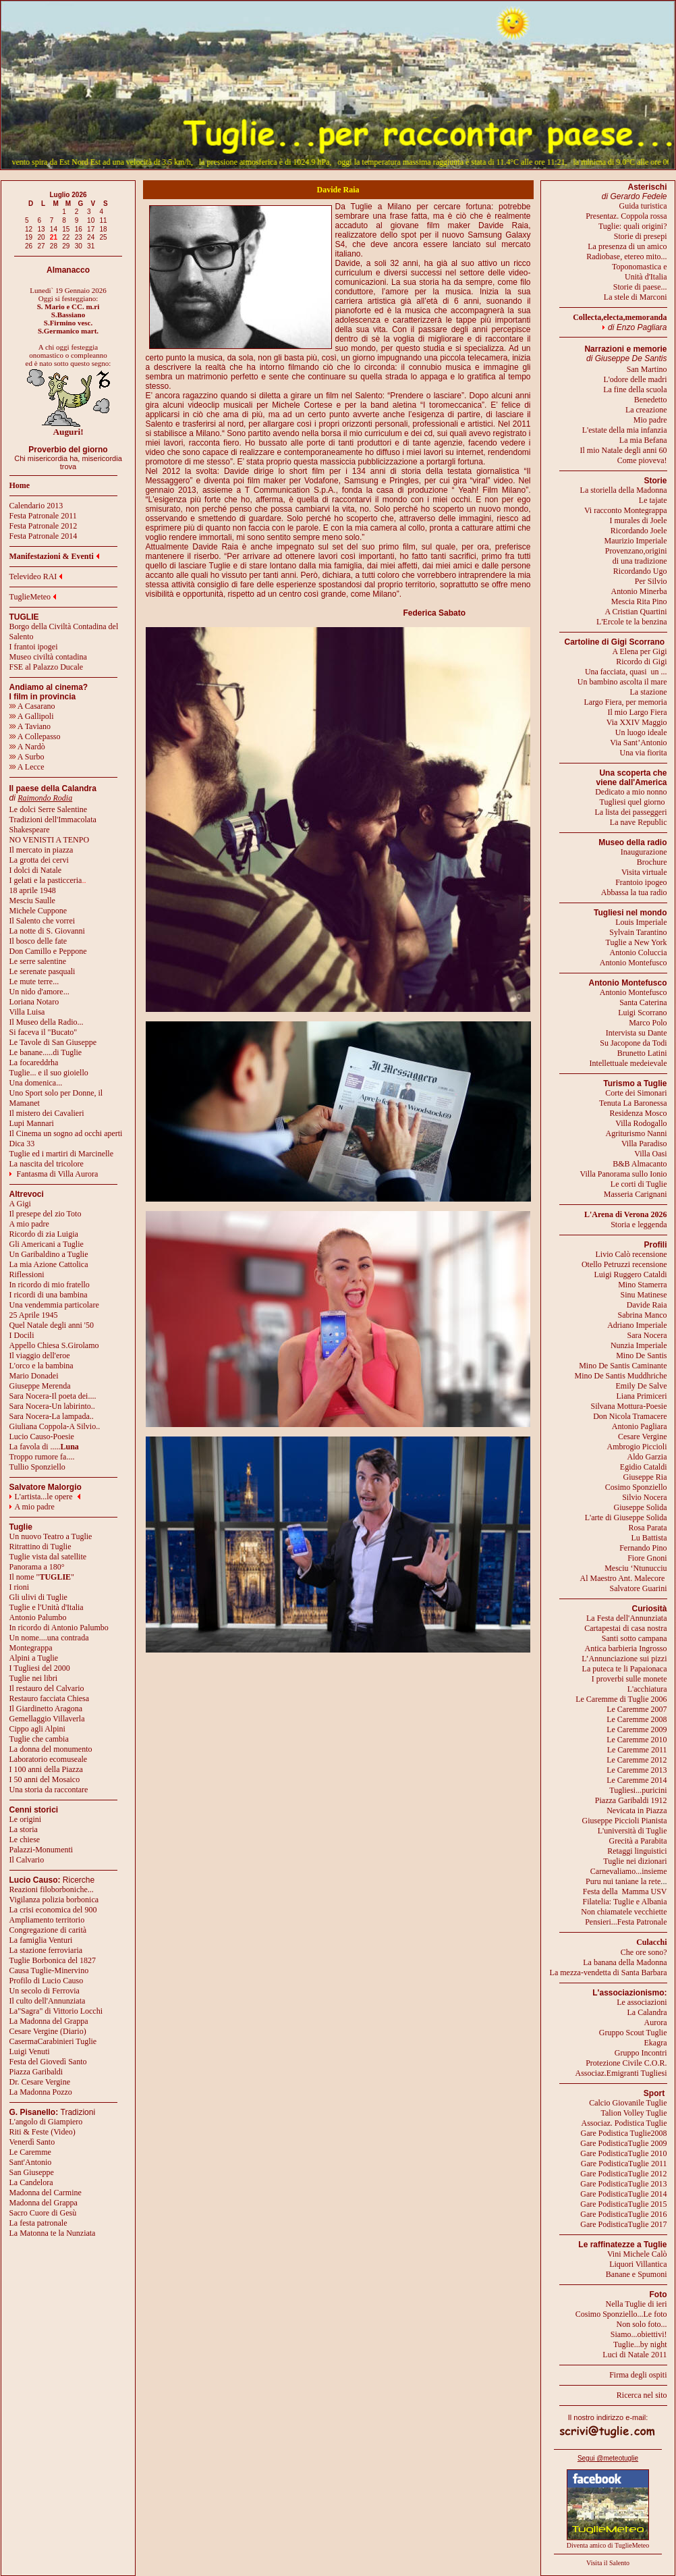 This screenshot has width=676, height=2576. Describe the element at coordinates (27, 756) in the screenshot. I see `A Surbo` at that location.